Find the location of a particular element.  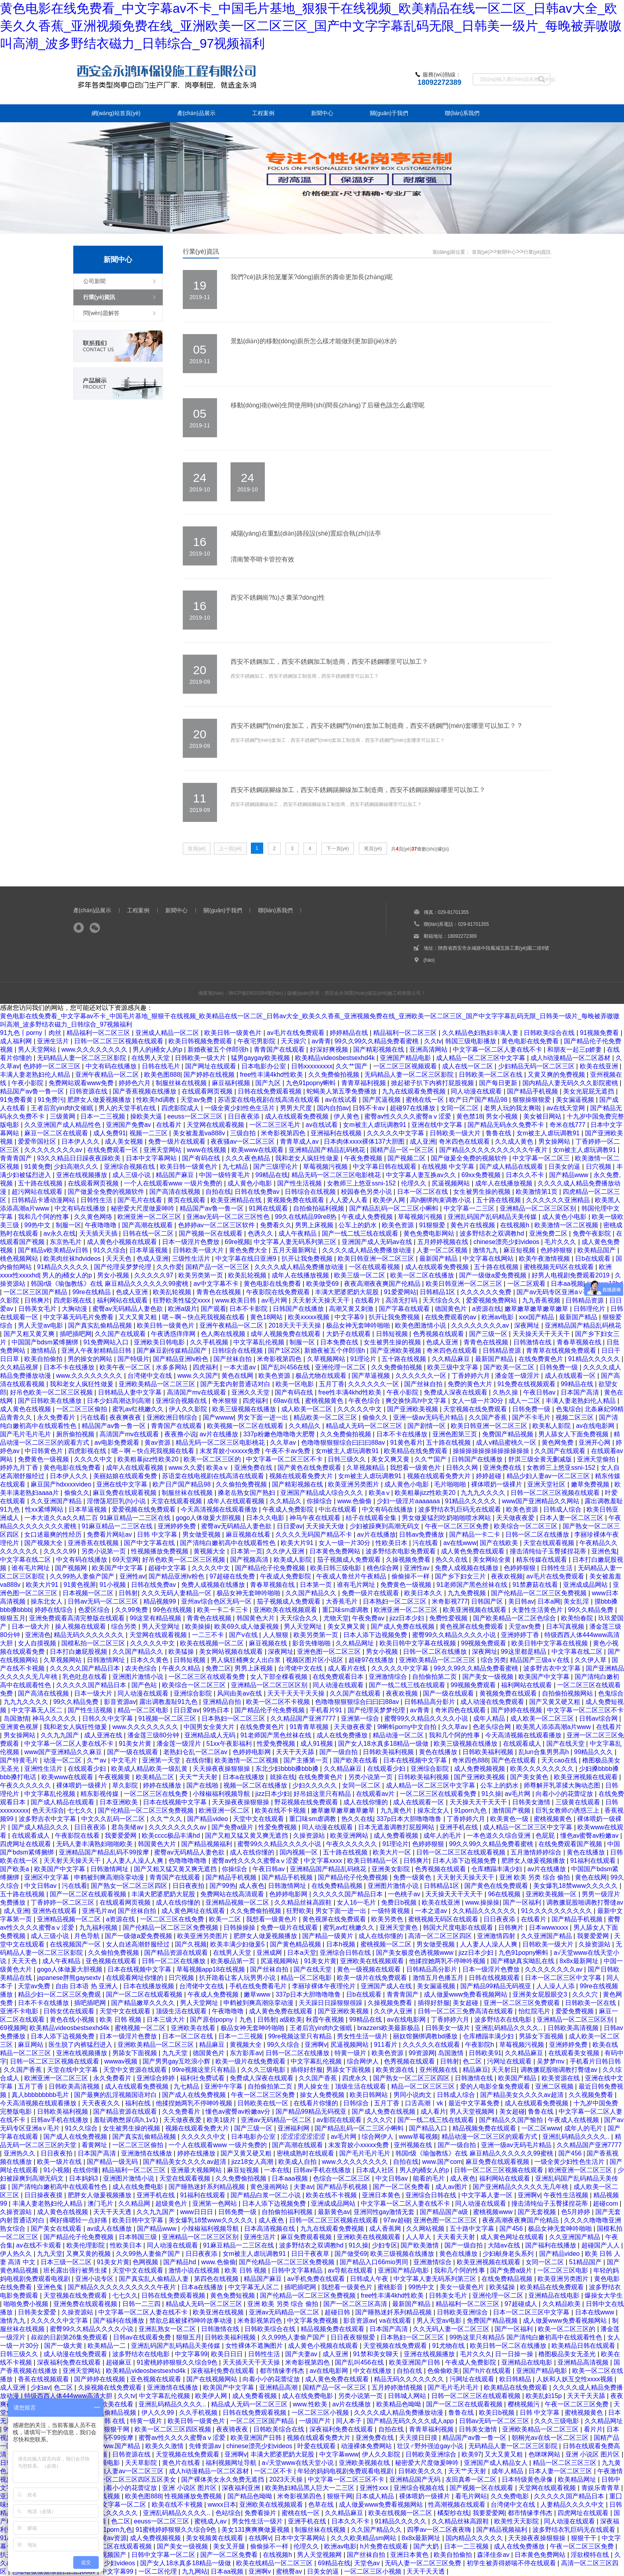

中文字幕9 is located at coordinates (349, 1317).